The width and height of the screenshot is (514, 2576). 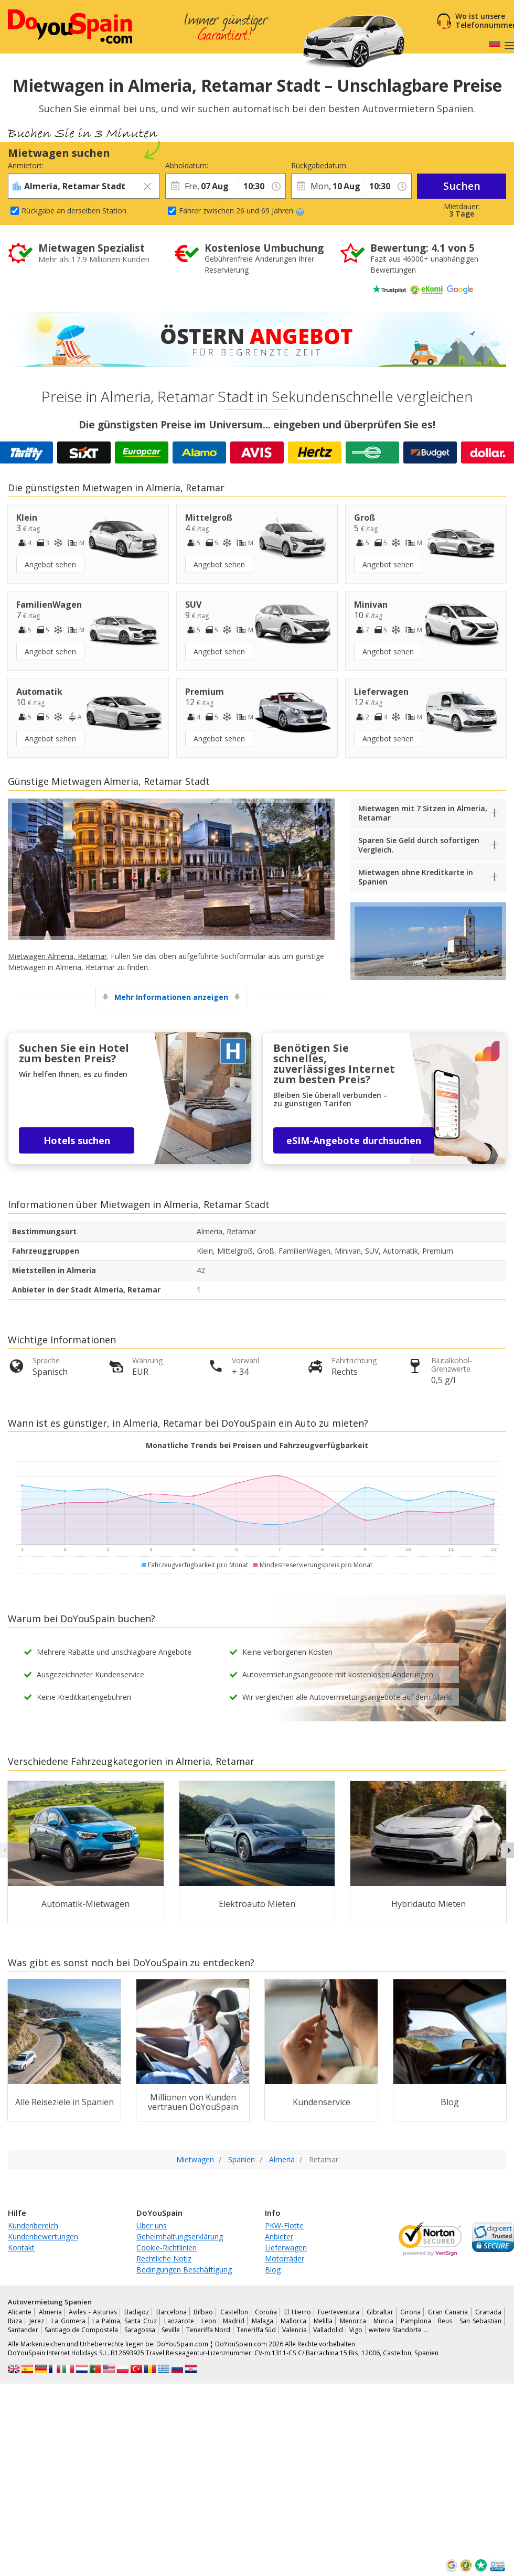 I want to click on Mietwagen ohne Kreditkarte in Spanien, so click(x=415, y=877).